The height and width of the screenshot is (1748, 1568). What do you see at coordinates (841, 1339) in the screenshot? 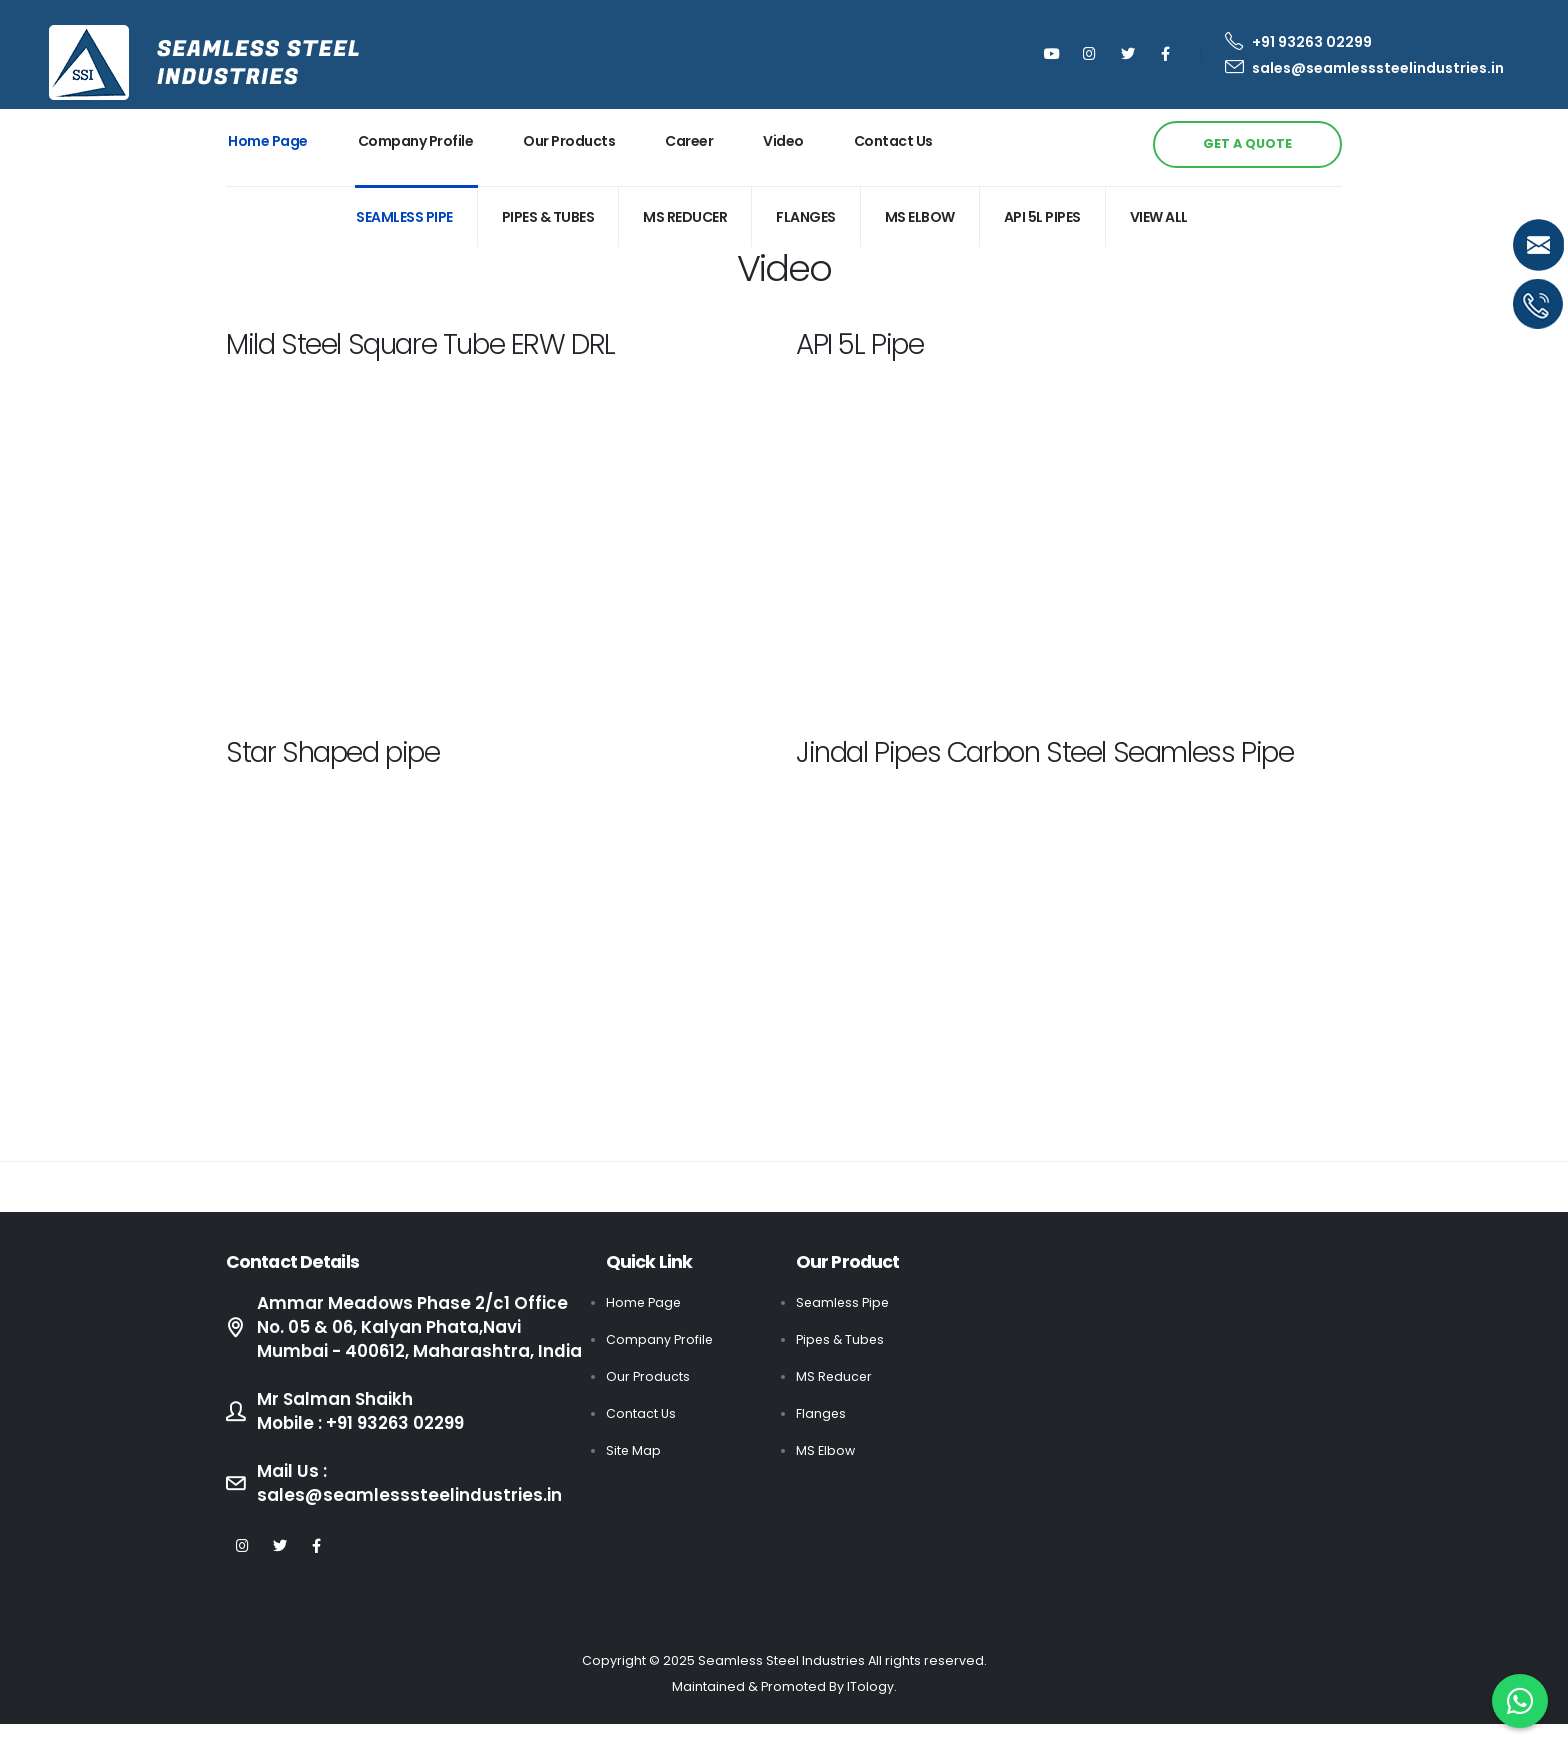
I see `Pipes & Tubes` at bounding box center [841, 1339].